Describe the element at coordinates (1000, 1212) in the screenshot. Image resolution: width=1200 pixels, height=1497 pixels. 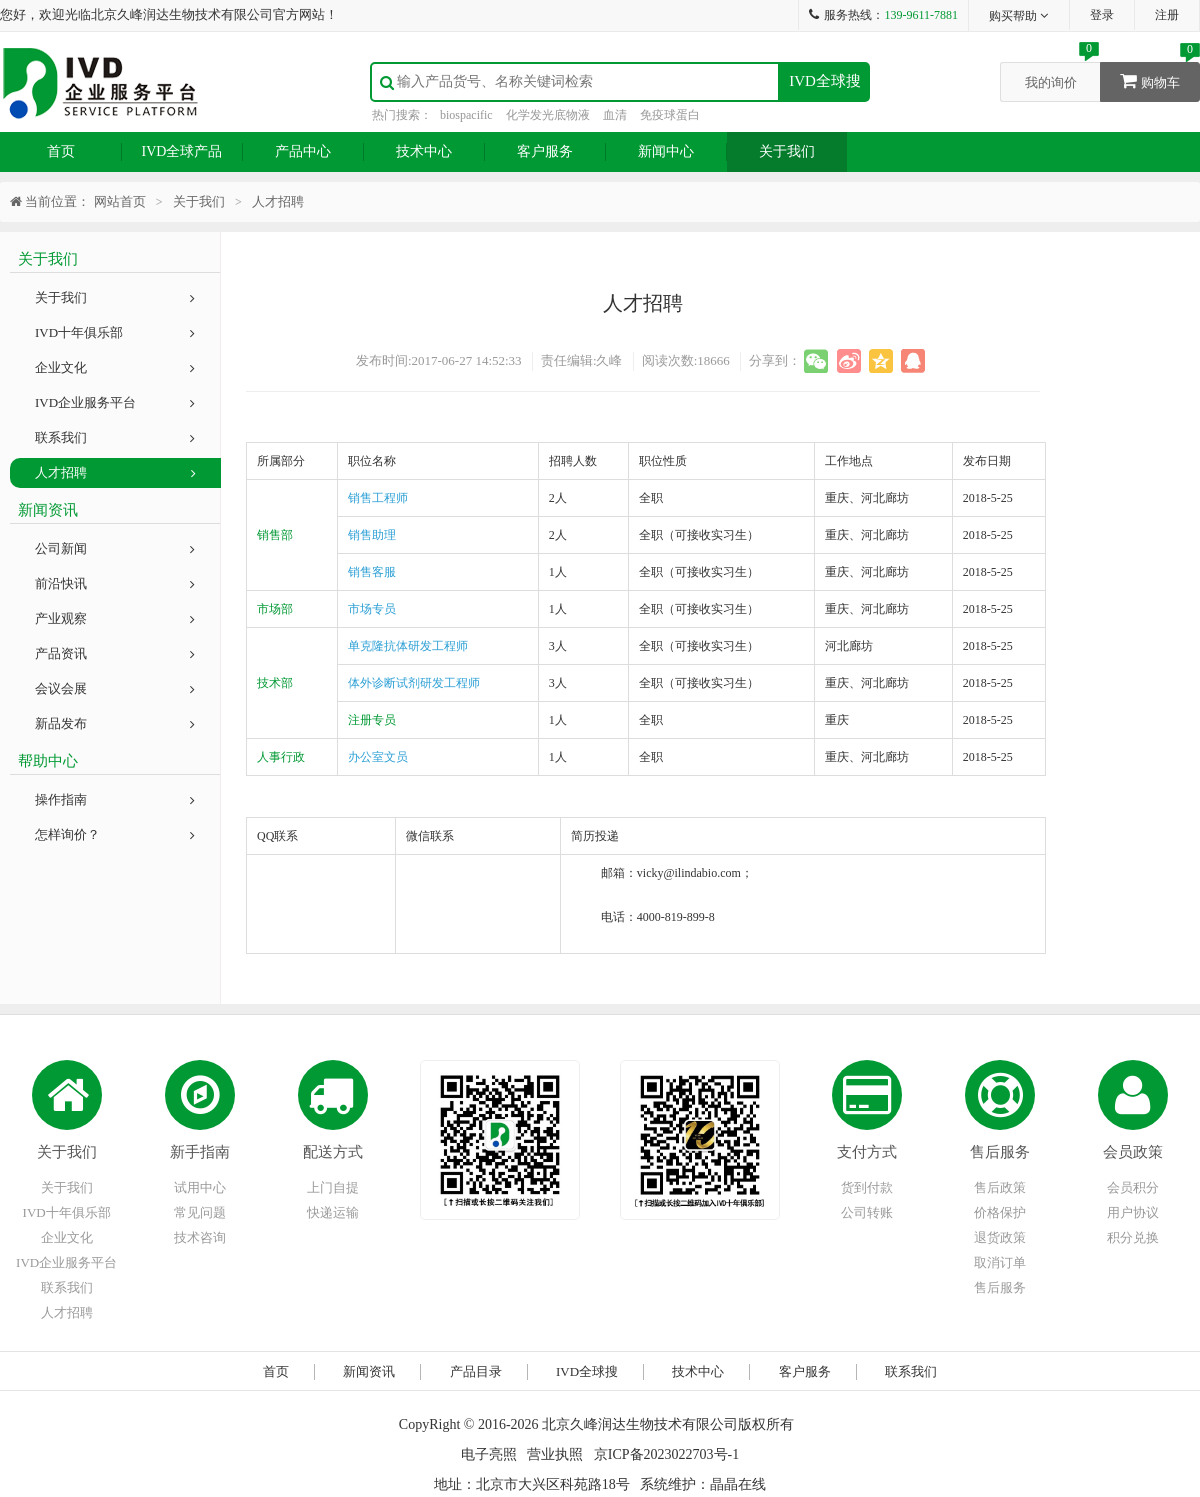
I see `价格保护` at that location.